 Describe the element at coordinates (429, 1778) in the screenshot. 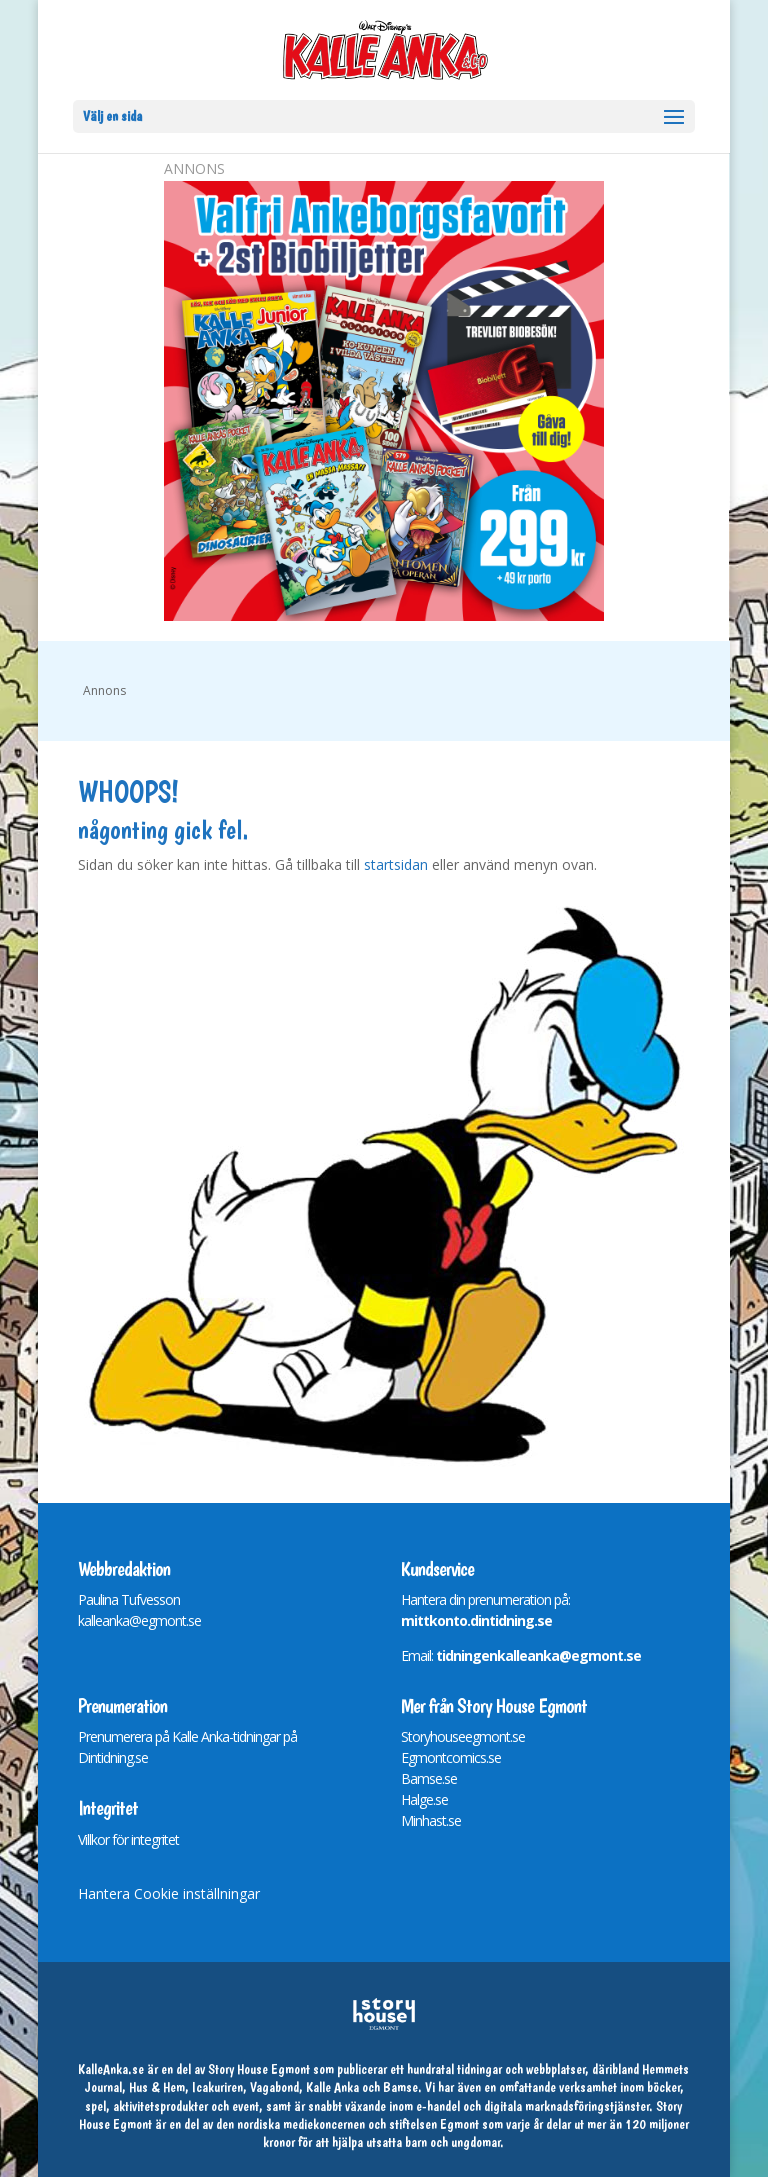

I see `Bamse.se` at that location.